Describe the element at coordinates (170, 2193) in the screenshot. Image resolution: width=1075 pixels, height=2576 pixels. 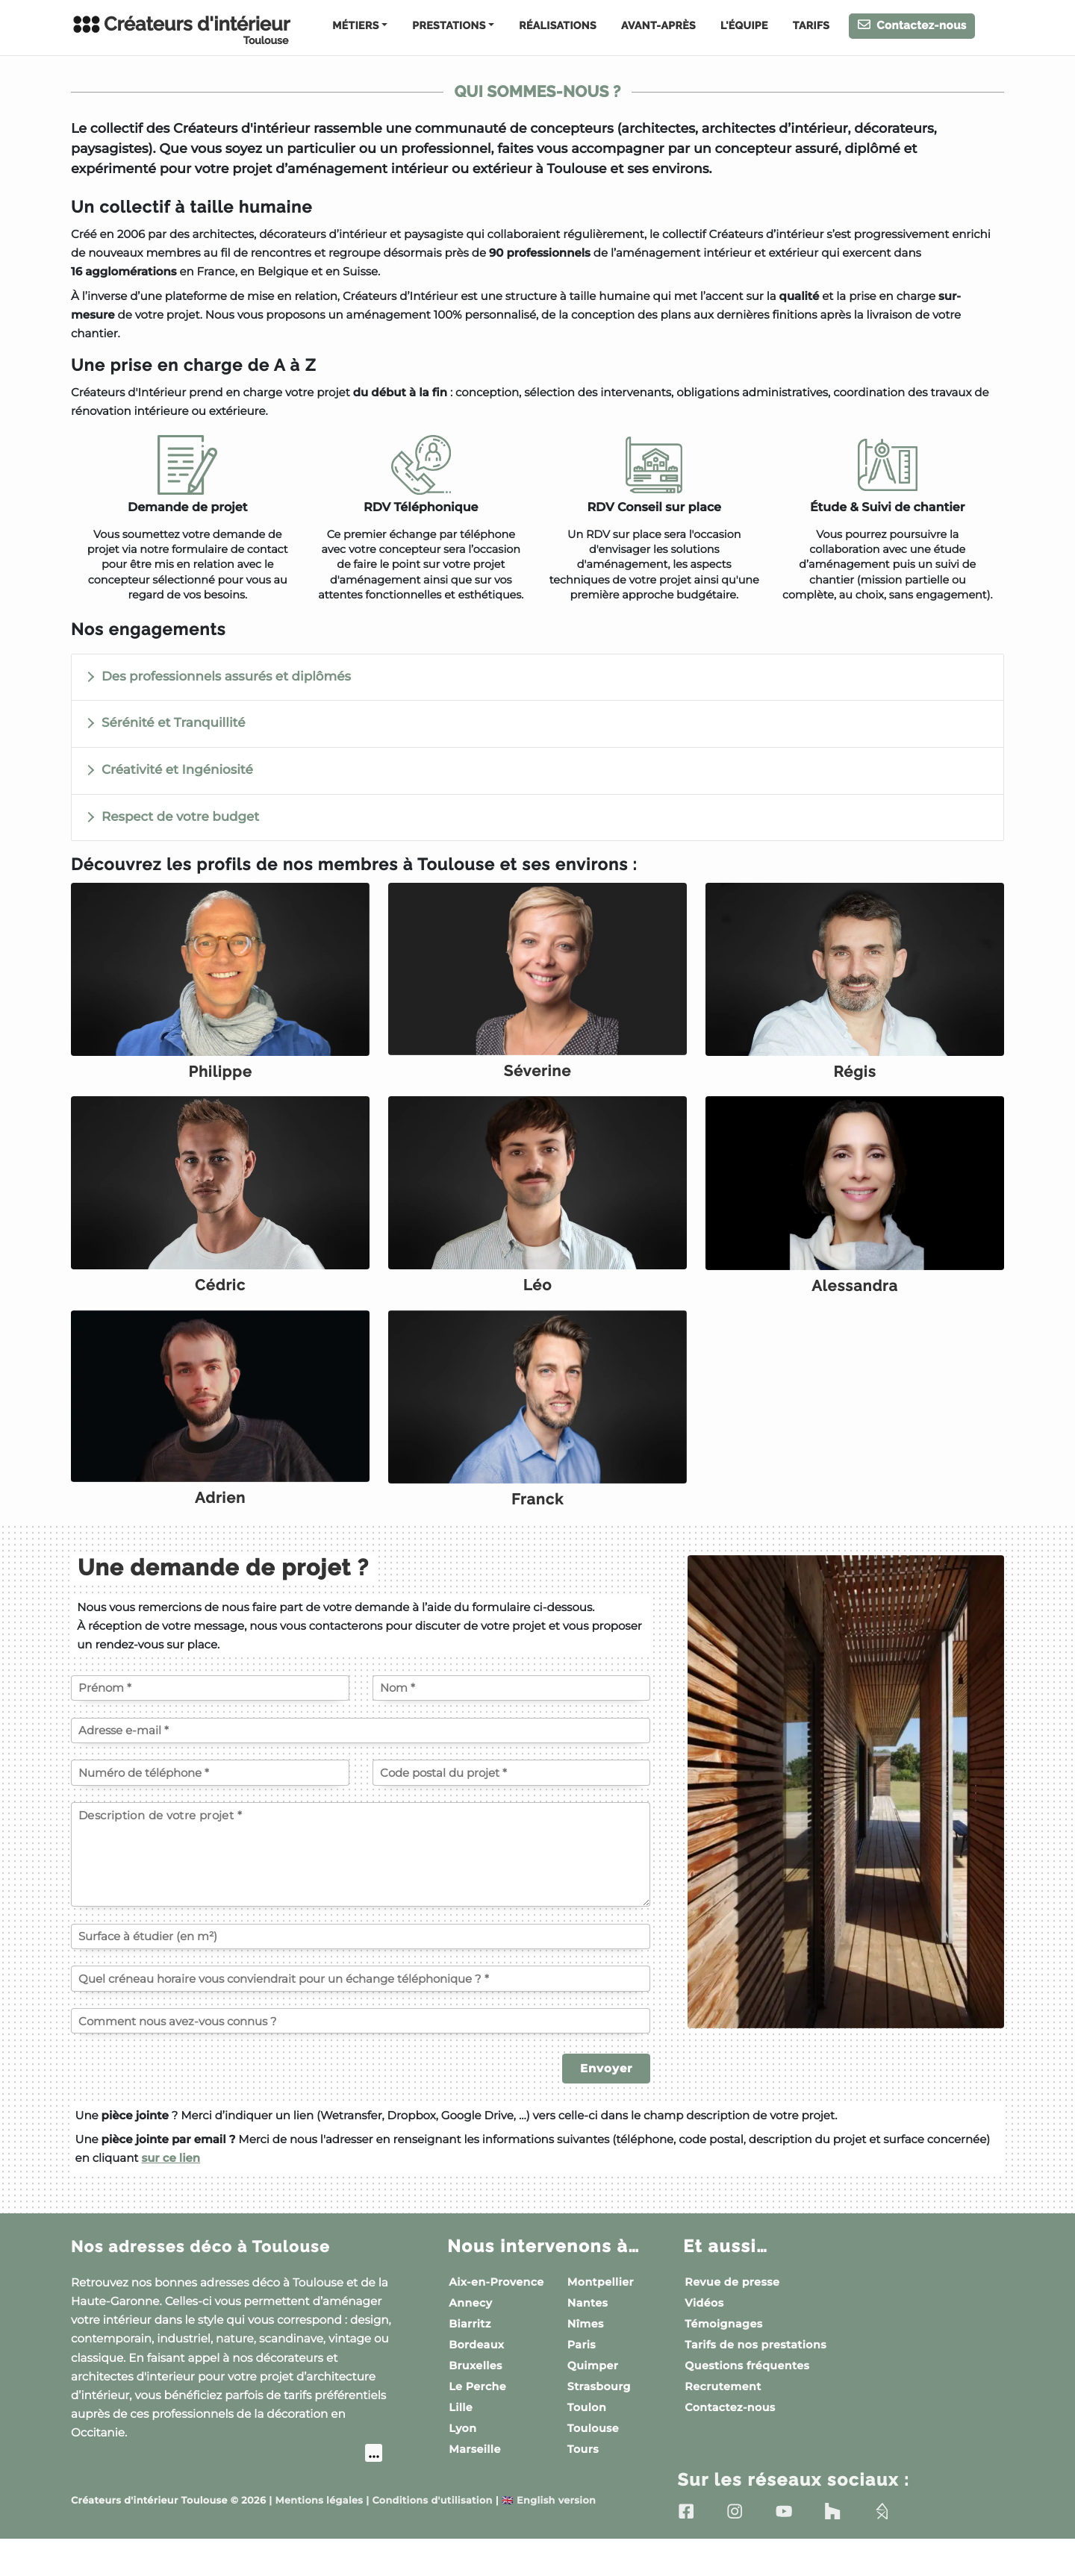
I see `sur ce lien` at that location.